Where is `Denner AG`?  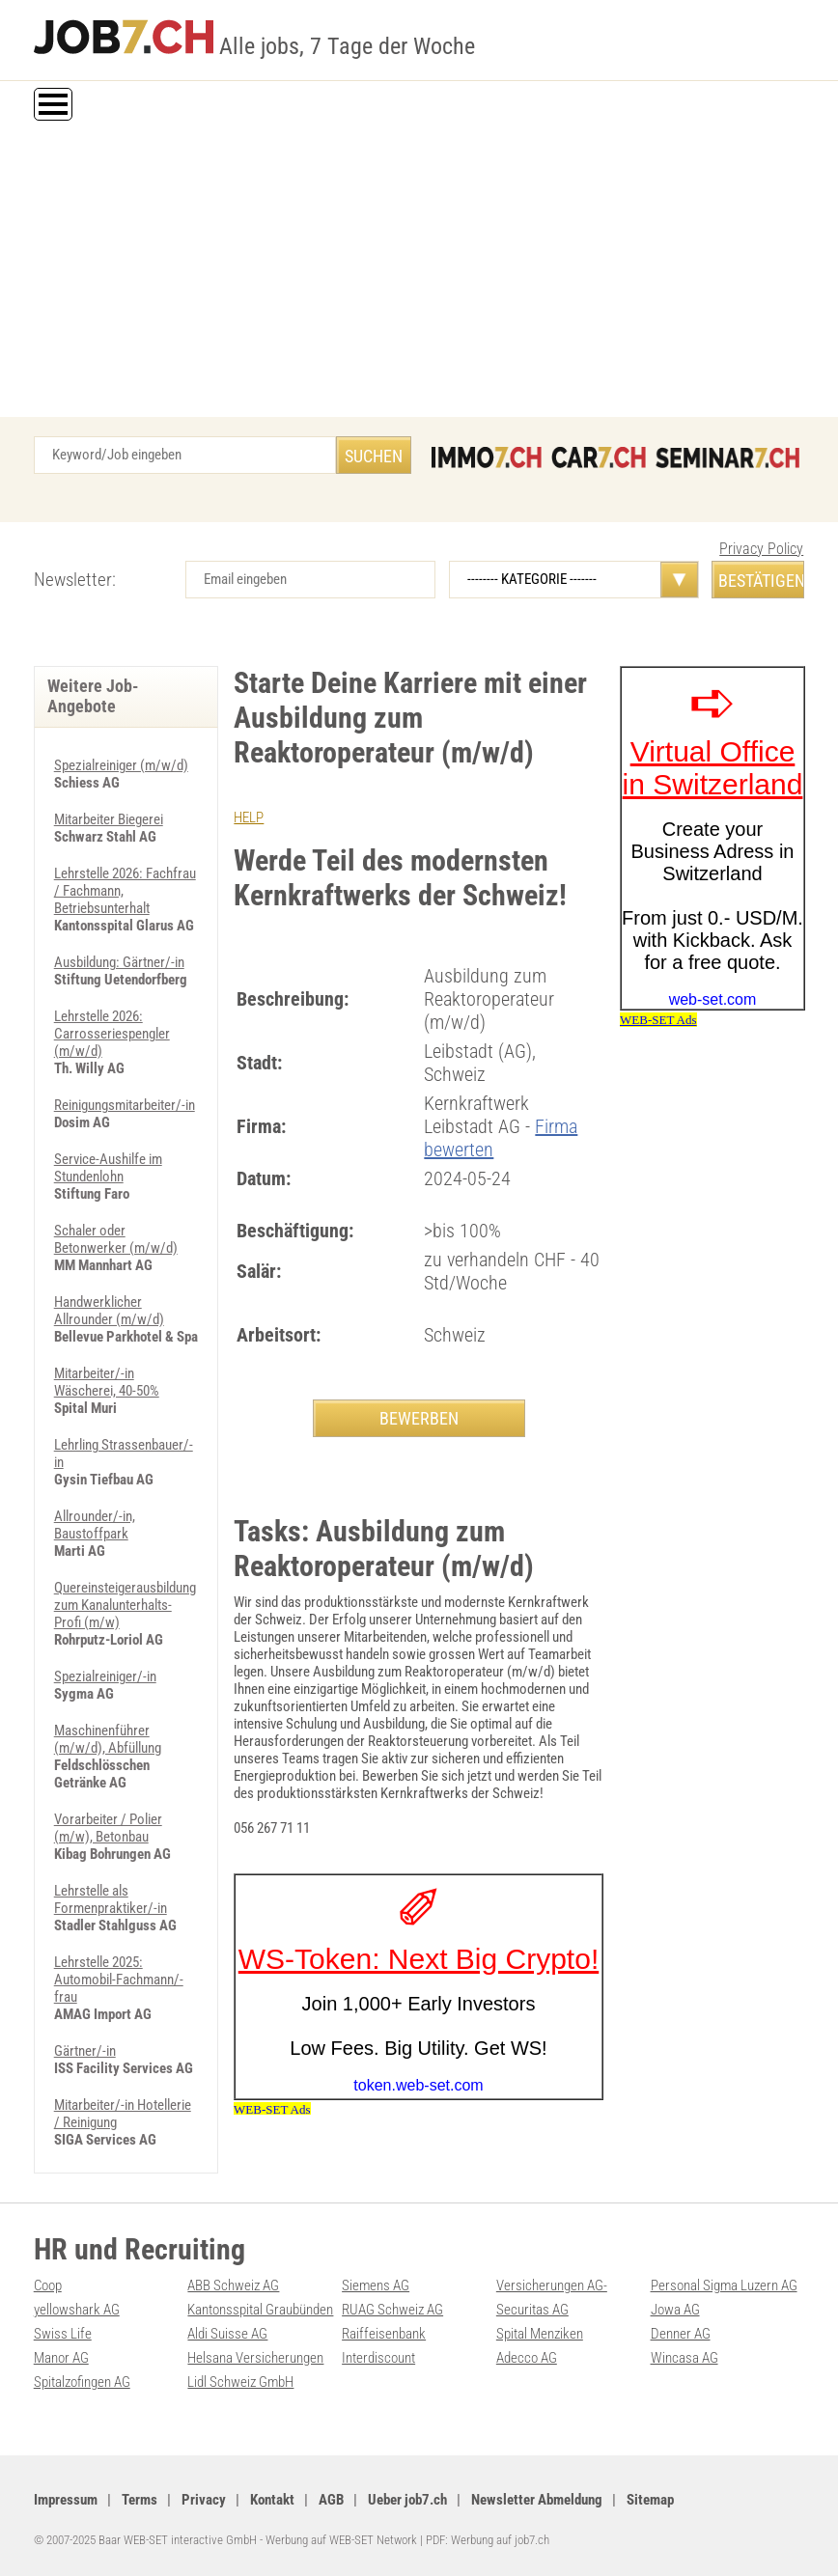 Denner AG is located at coordinates (681, 2333).